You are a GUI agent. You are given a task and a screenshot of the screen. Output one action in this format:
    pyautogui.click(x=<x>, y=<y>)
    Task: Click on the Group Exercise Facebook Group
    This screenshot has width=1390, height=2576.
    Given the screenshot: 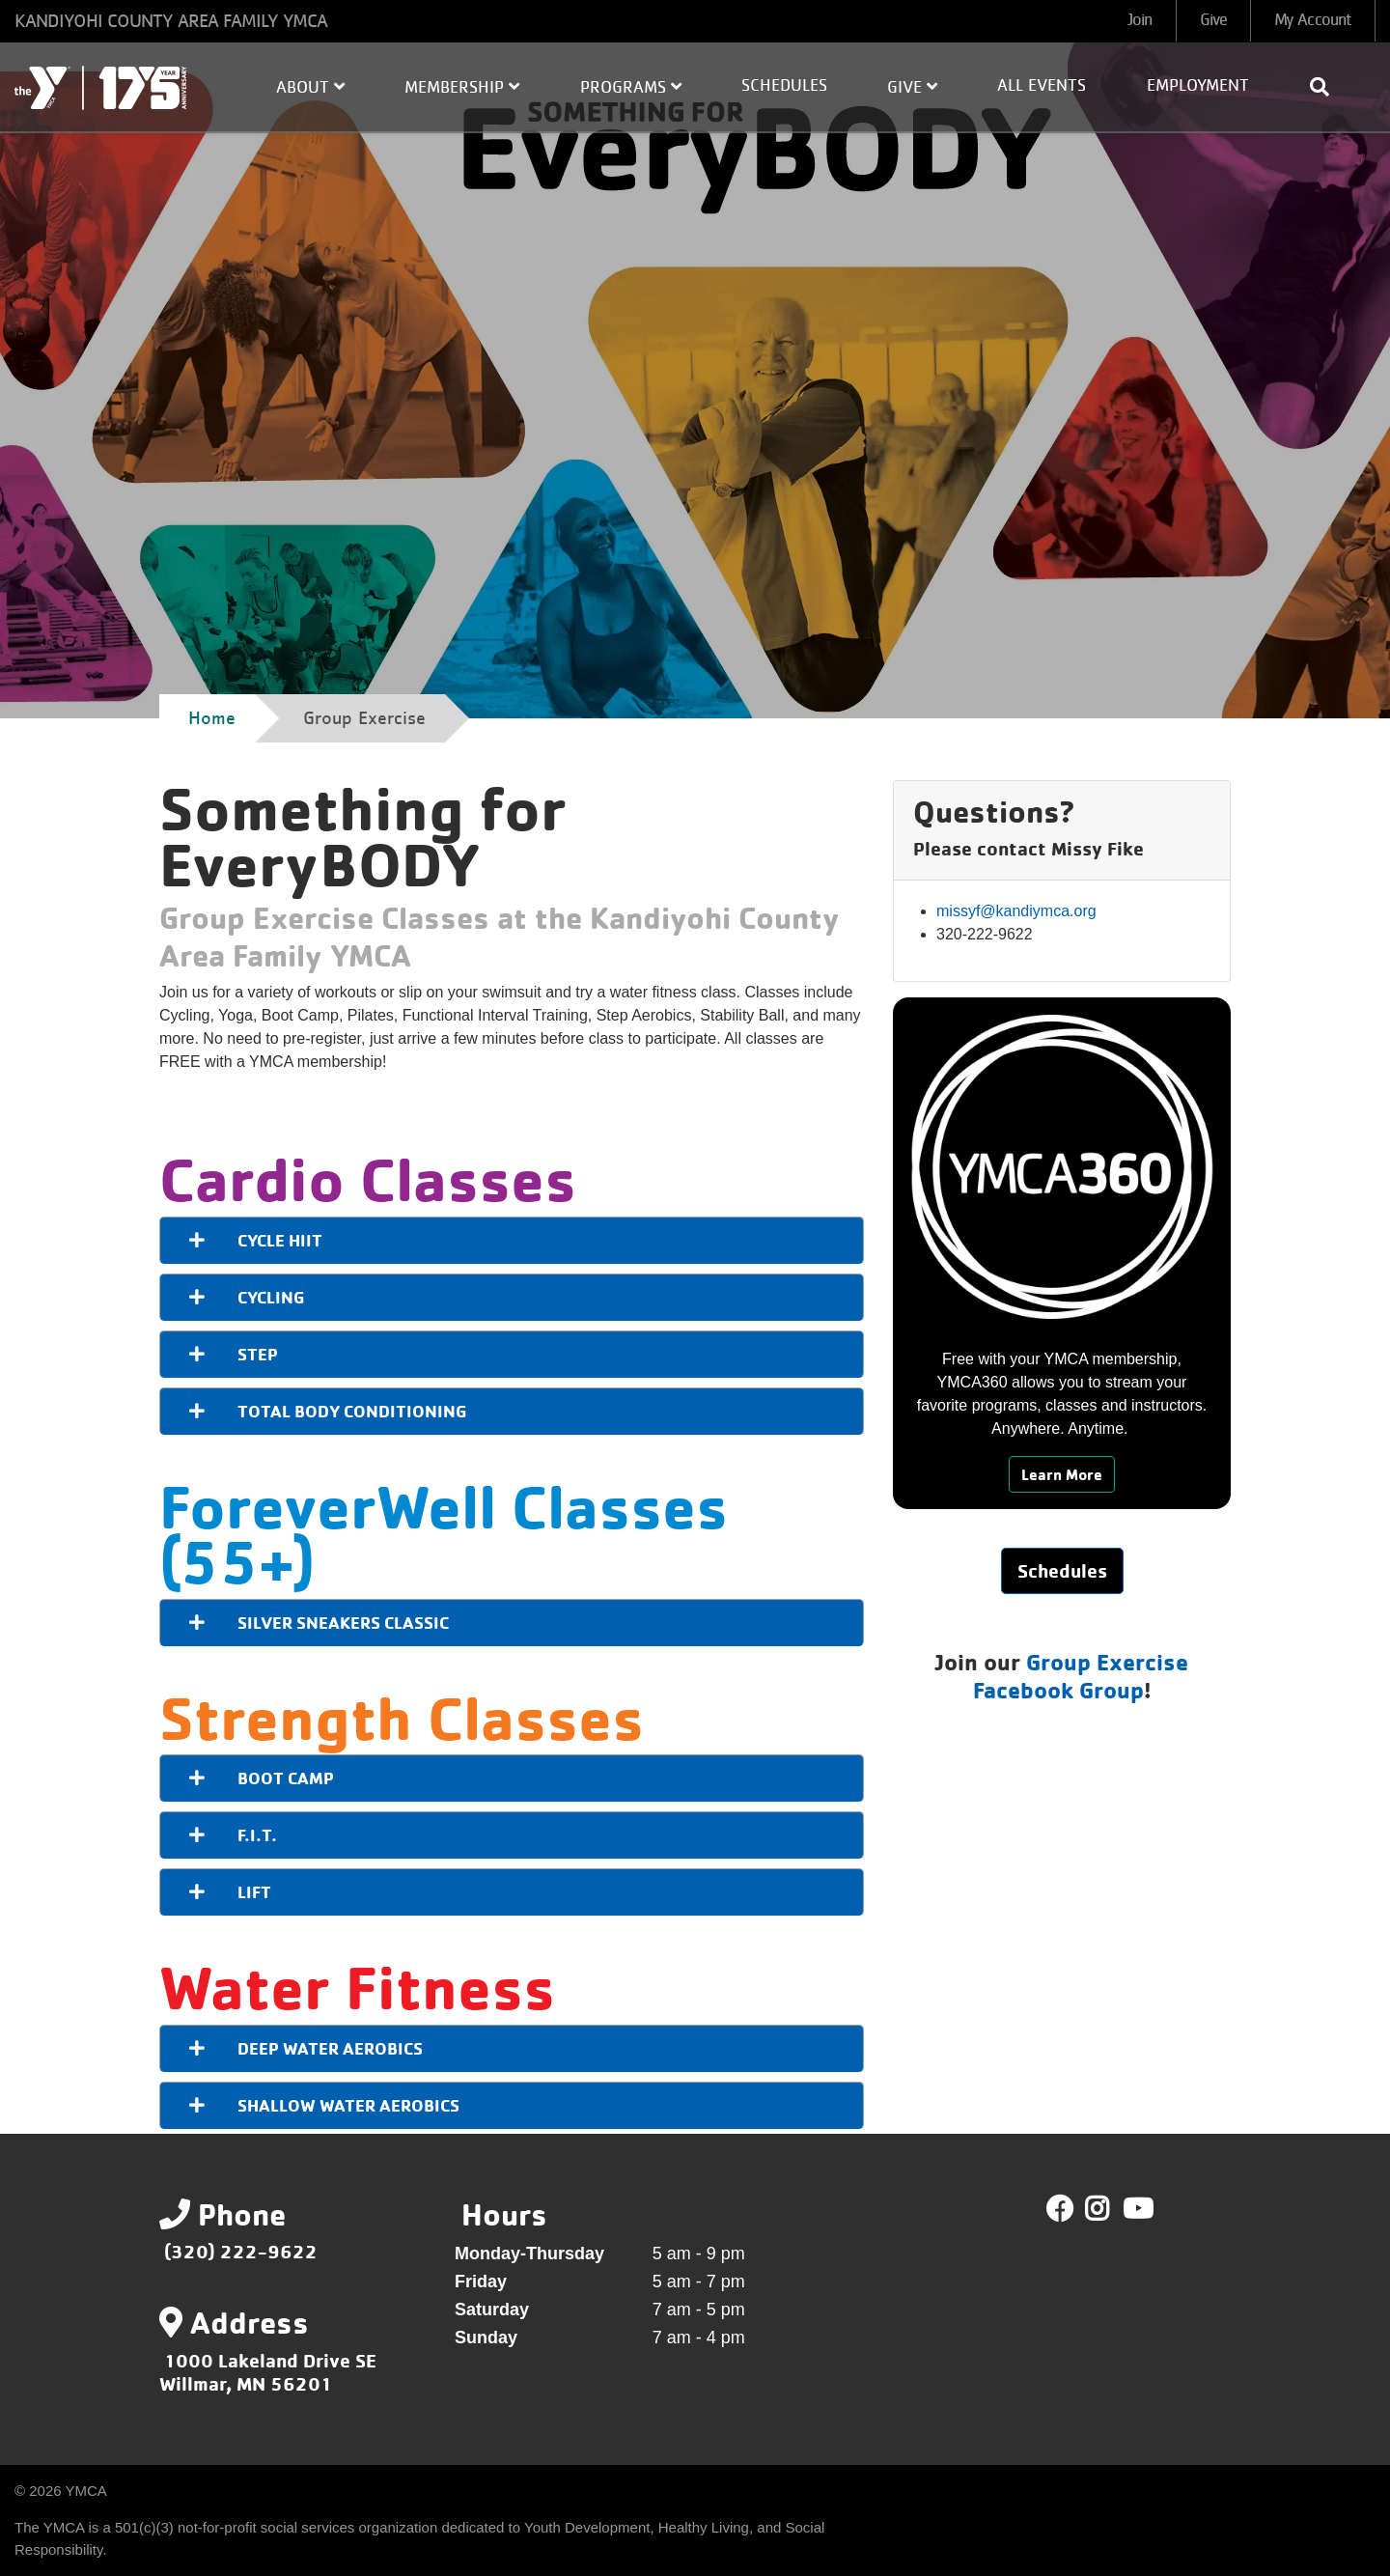 What is the action you would take?
    pyautogui.click(x=1081, y=1675)
    